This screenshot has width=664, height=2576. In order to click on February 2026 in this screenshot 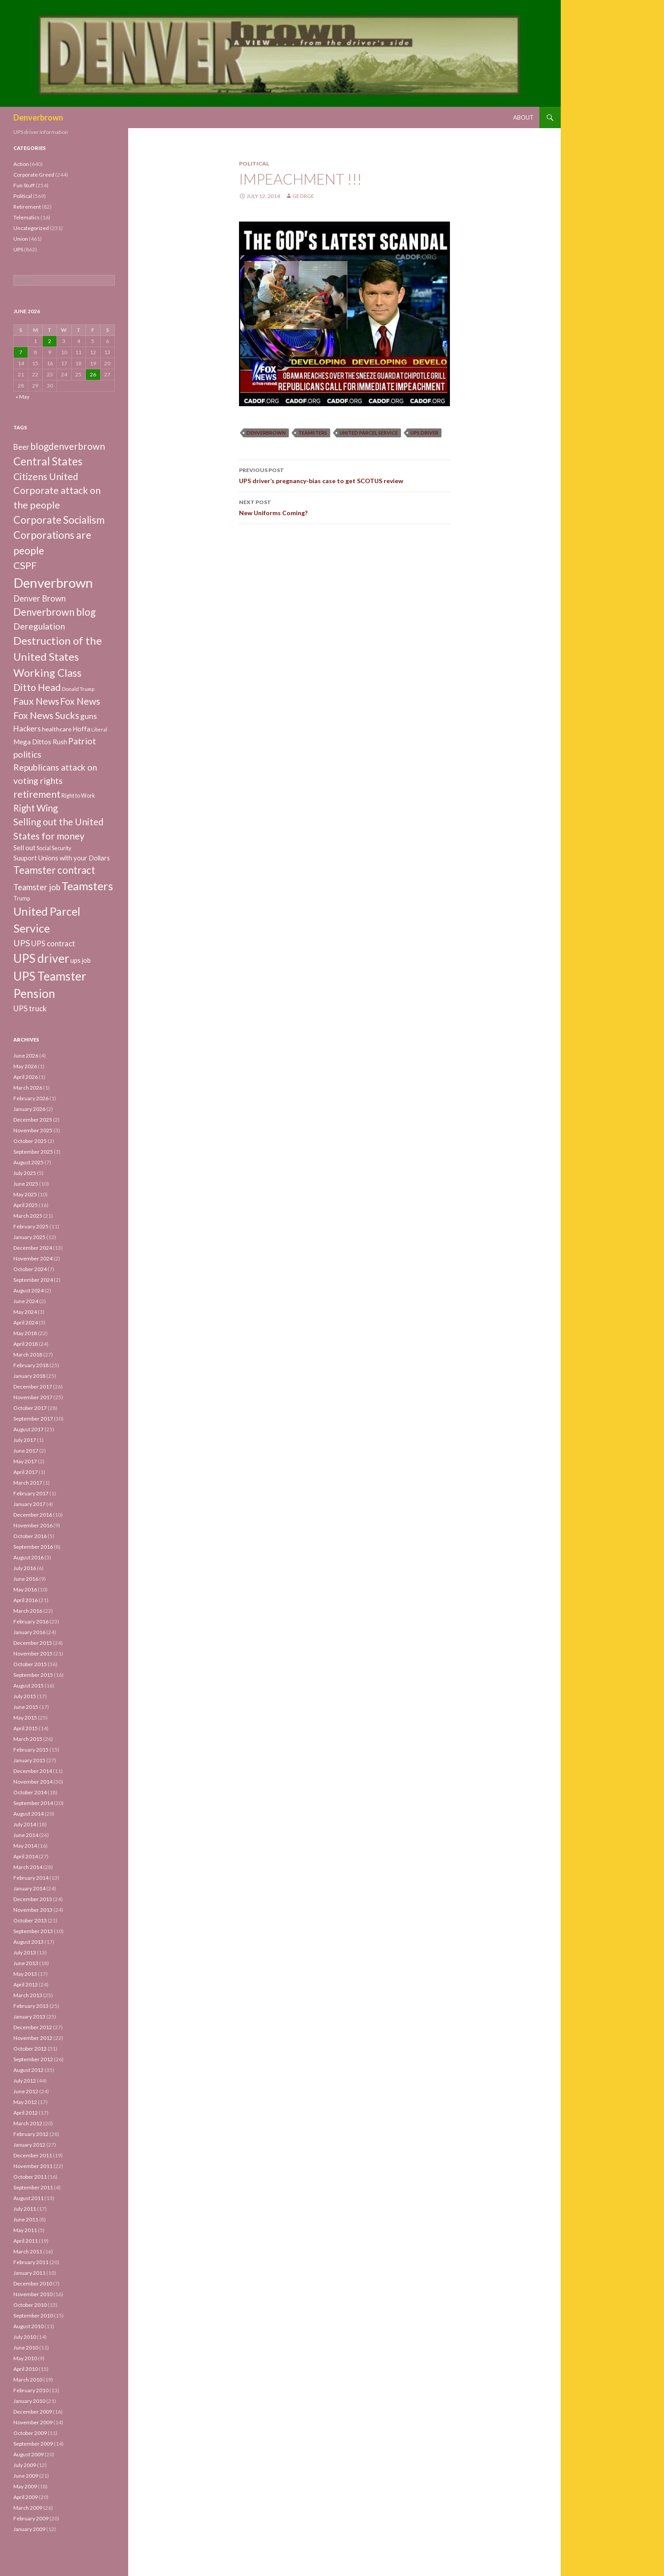, I will do `click(31, 1098)`.